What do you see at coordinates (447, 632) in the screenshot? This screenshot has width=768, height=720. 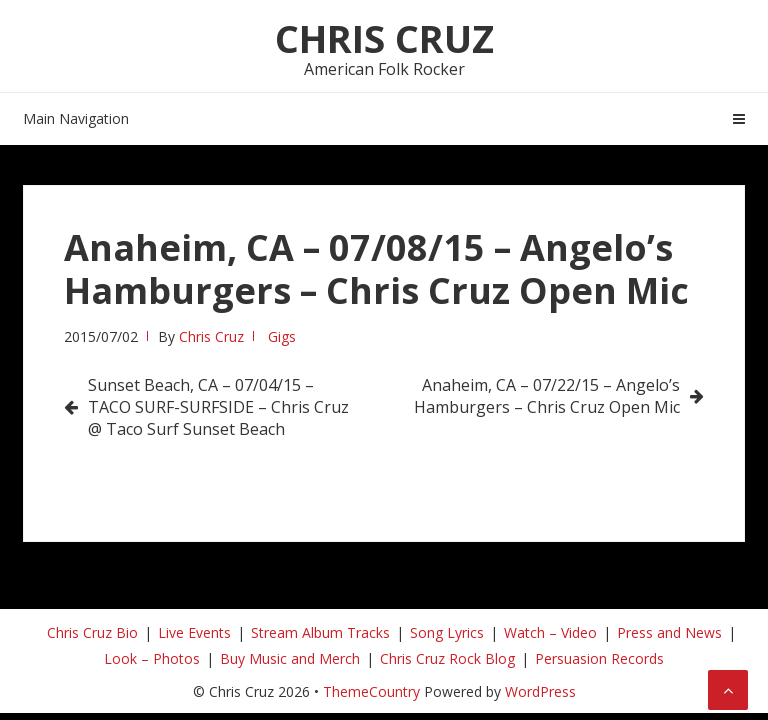 I see `Song Lyrics` at bounding box center [447, 632].